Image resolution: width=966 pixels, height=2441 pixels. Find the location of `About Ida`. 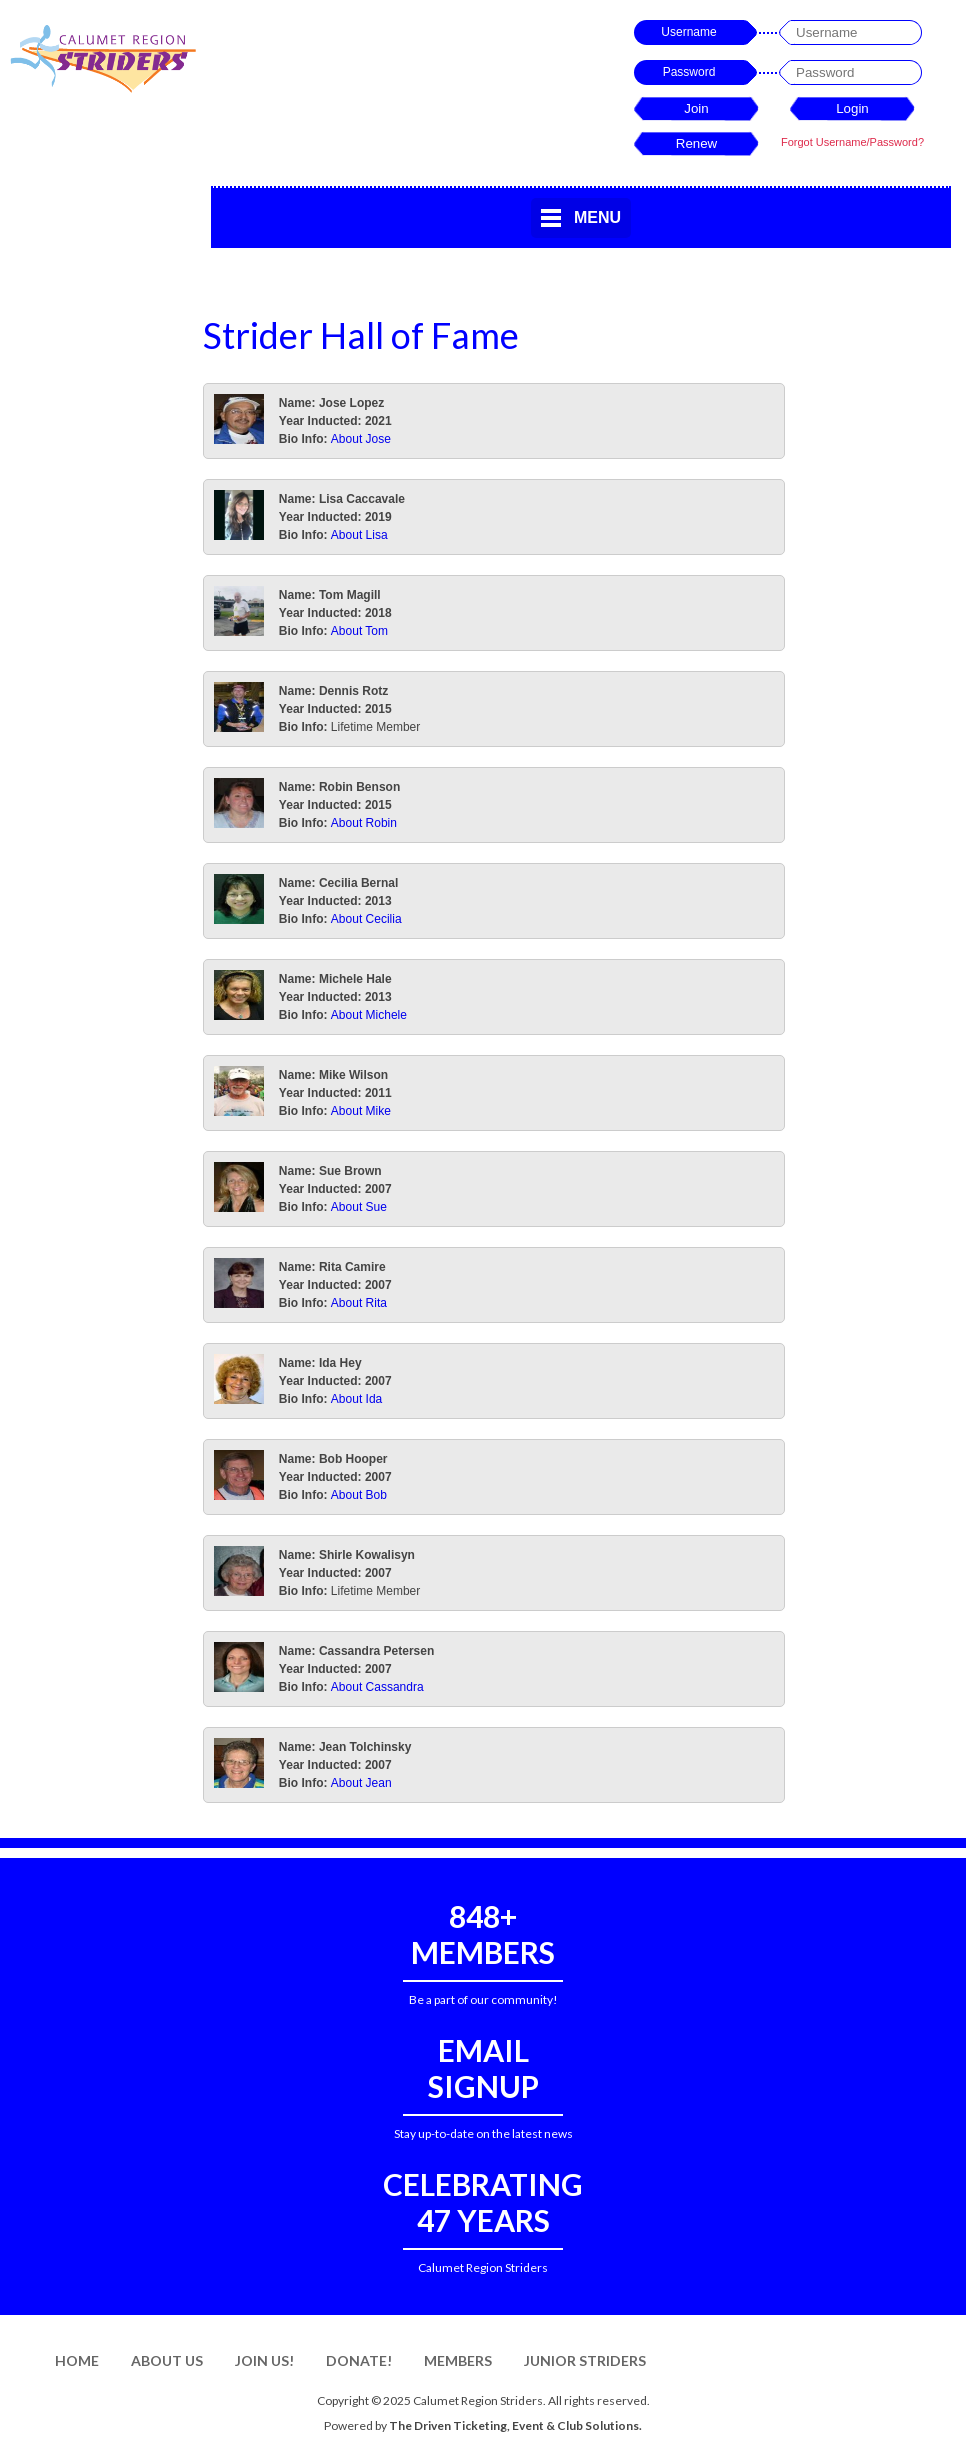

About Ida is located at coordinates (356, 1399).